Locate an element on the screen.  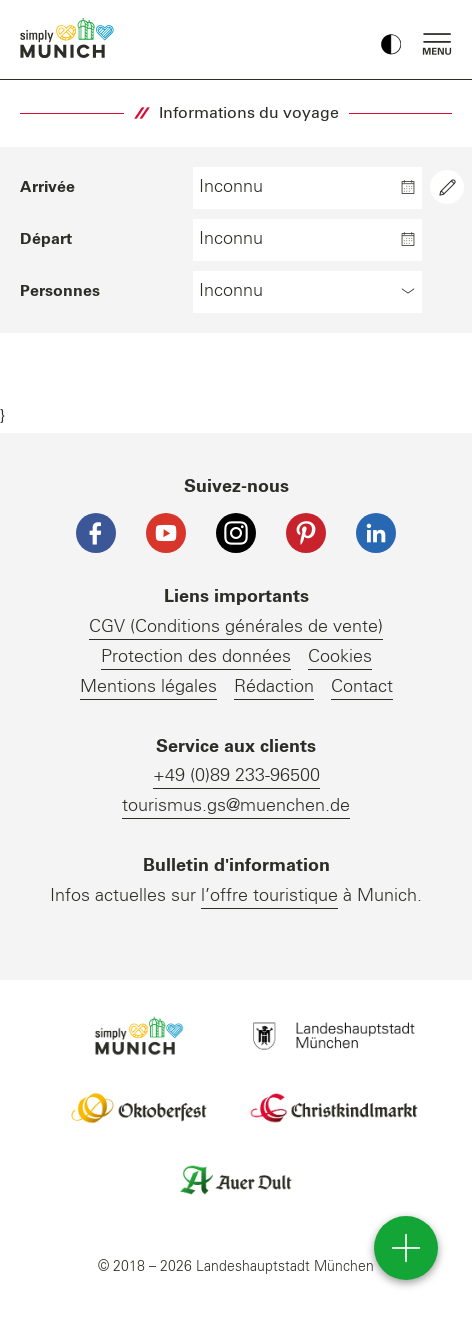
einfach München is located at coordinates (70, 38).